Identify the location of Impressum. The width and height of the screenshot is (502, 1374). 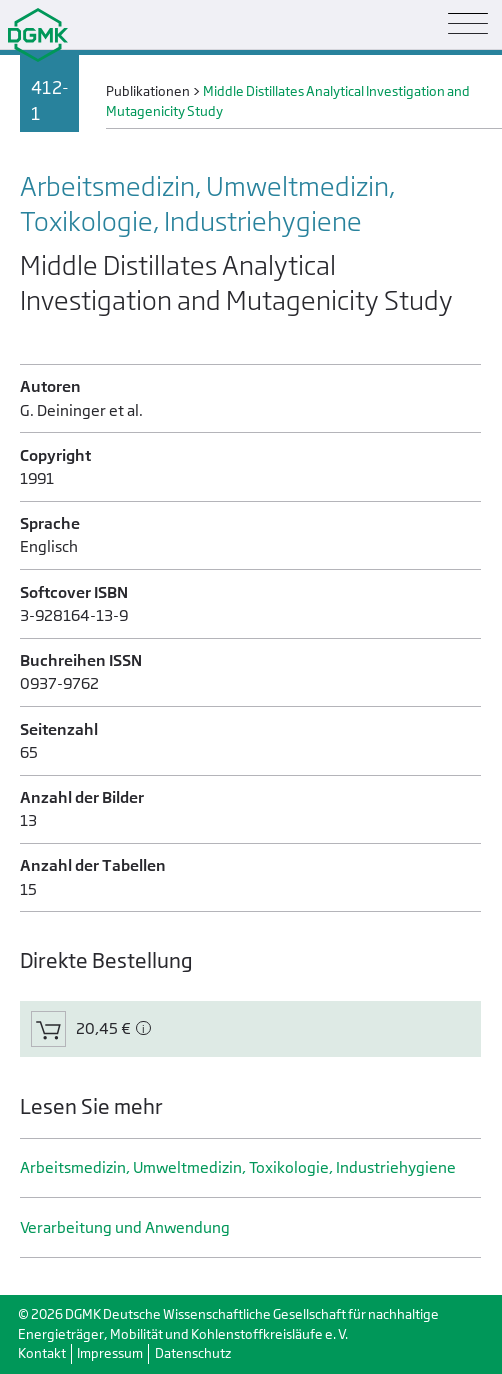
(110, 1353).